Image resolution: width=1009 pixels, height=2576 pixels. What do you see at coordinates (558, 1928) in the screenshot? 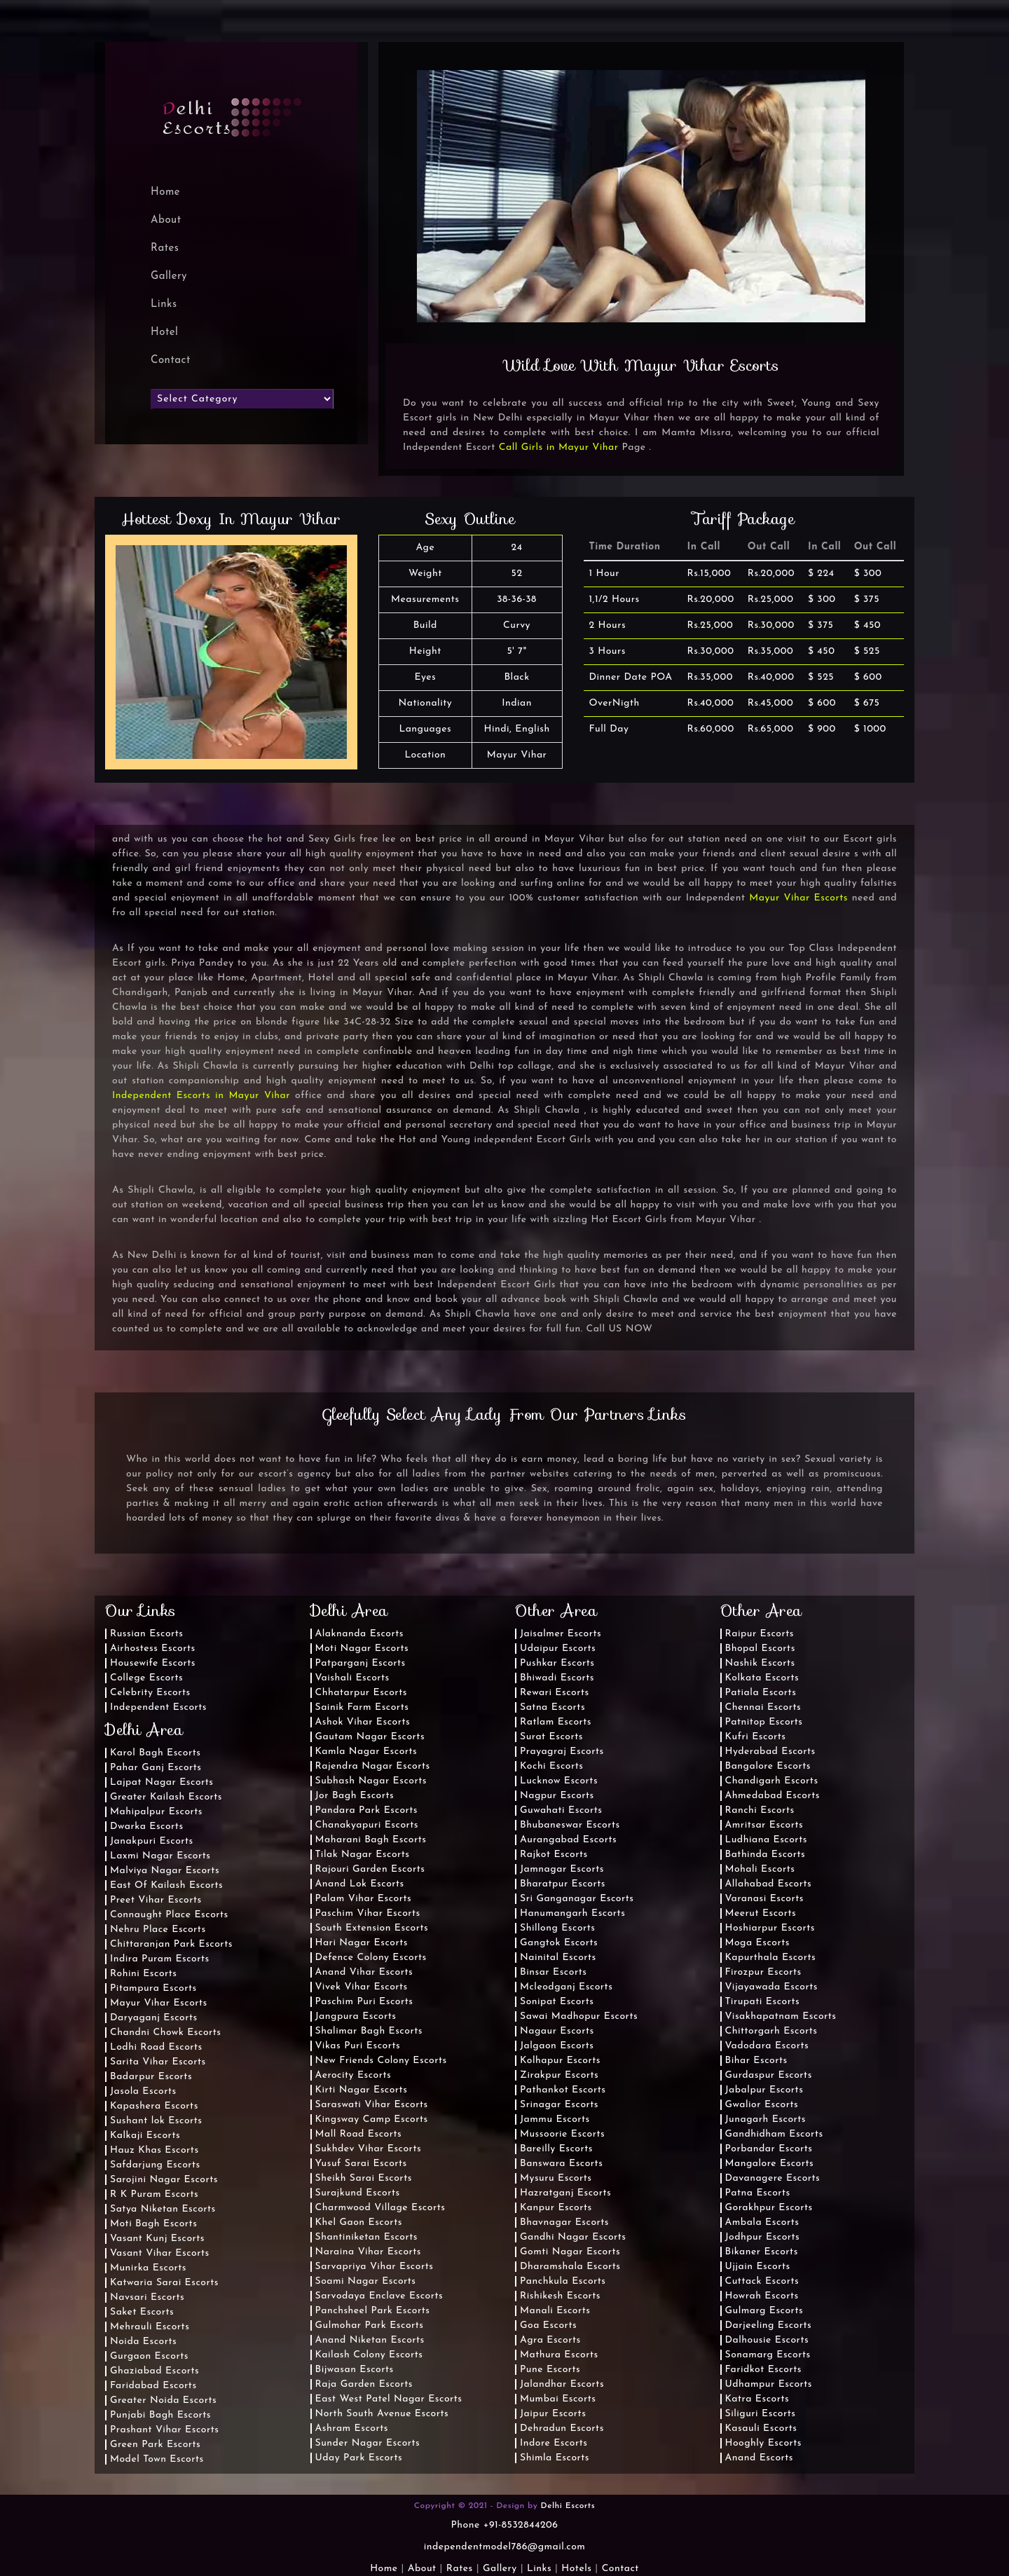
I see `Shillong Escorts` at bounding box center [558, 1928].